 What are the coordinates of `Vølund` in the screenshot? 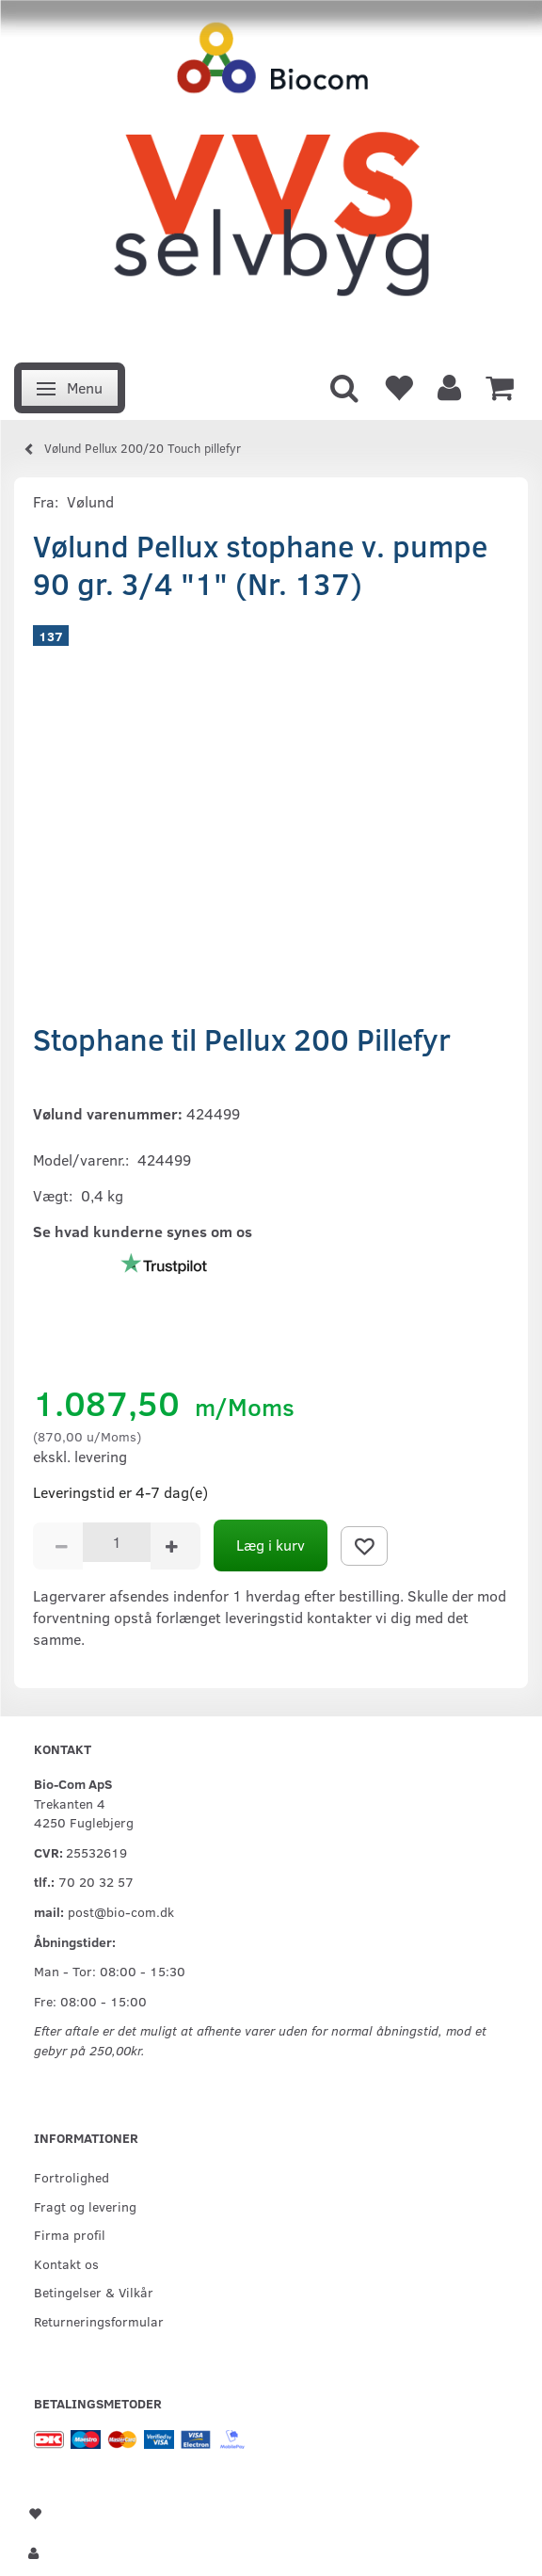 It's located at (90, 501).